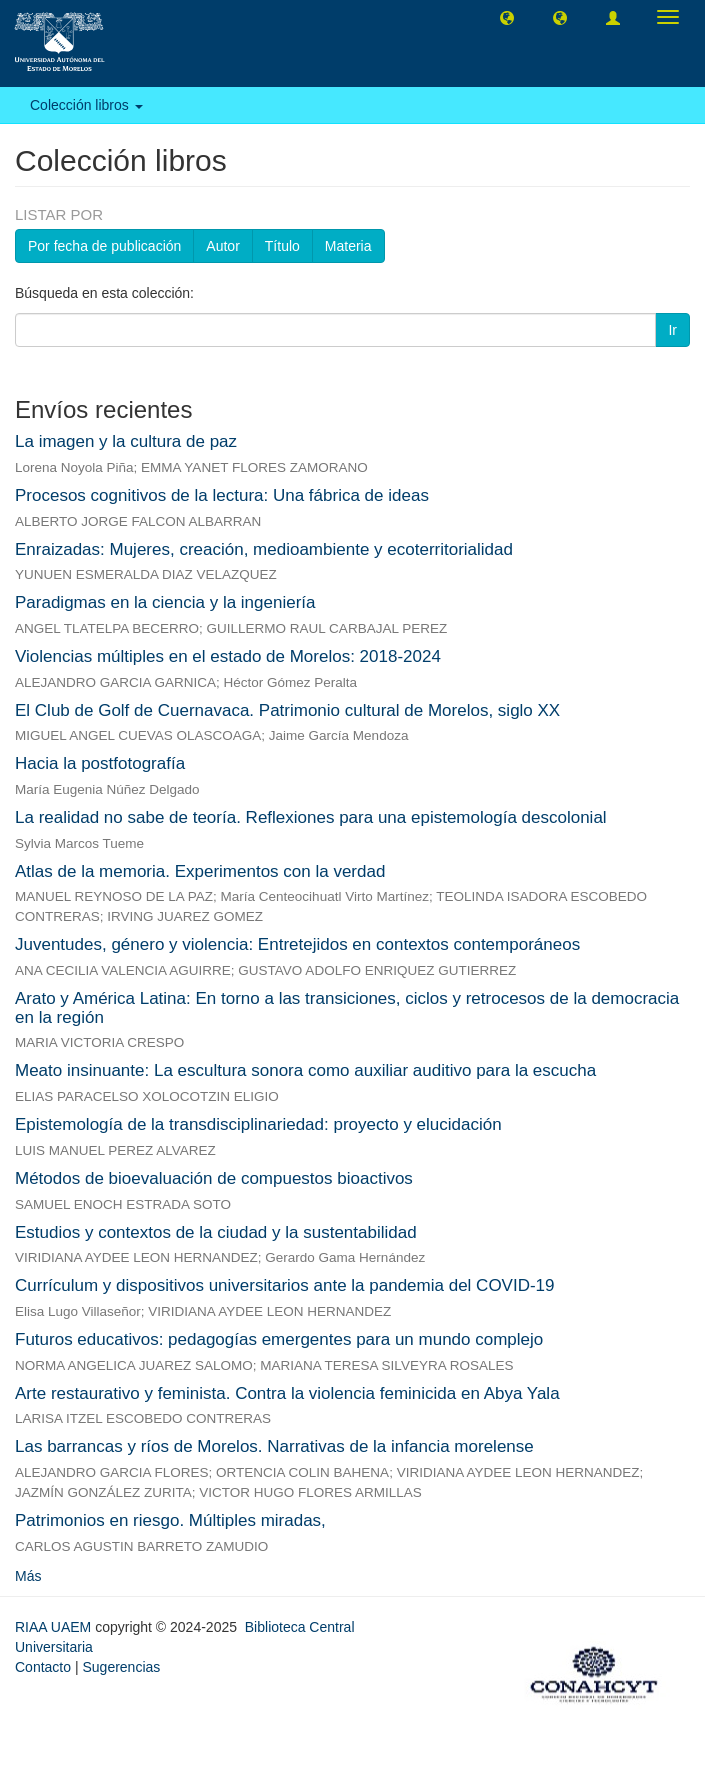 Image resolution: width=705 pixels, height=1780 pixels. What do you see at coordinates (287, 1393) in the screenshot?
I see `Arte restaurativo y feminista. Contra la violencia feminicida en Abya Yala` at bounding box center [287, 1393].